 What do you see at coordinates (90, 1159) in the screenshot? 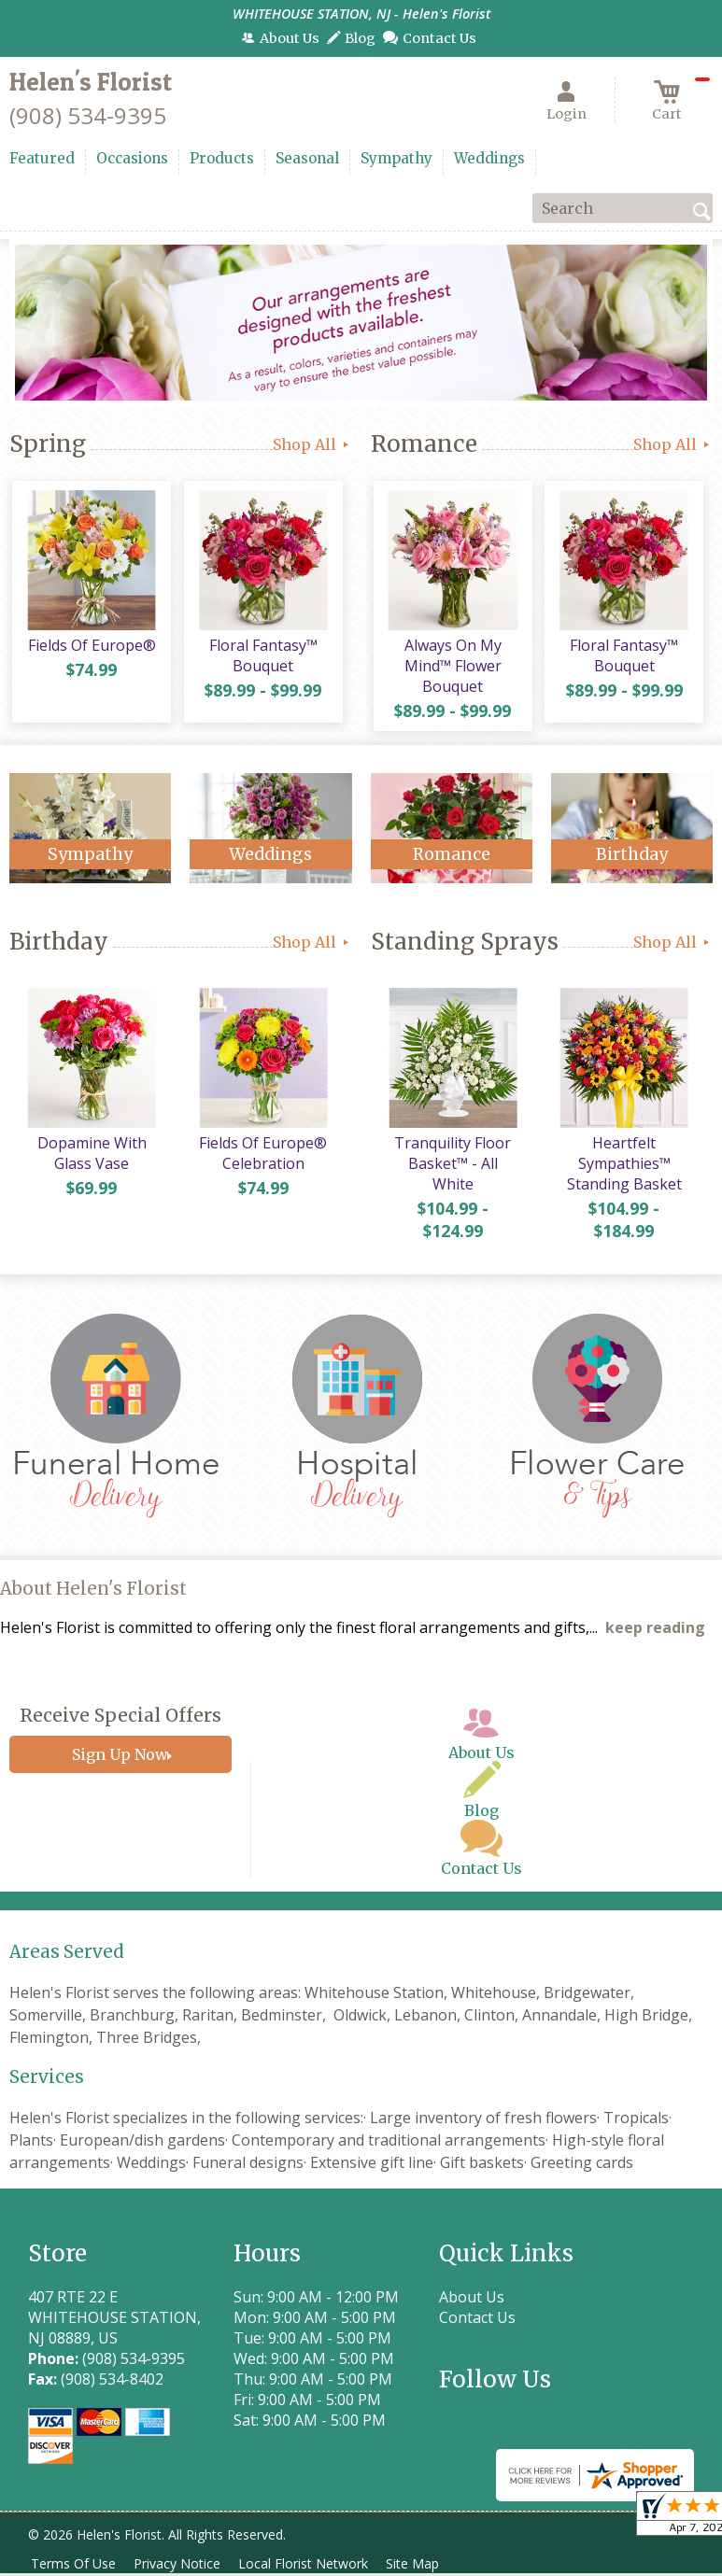
I see `Dopamine With Glass Vase` at bounding box center [90, 1159].